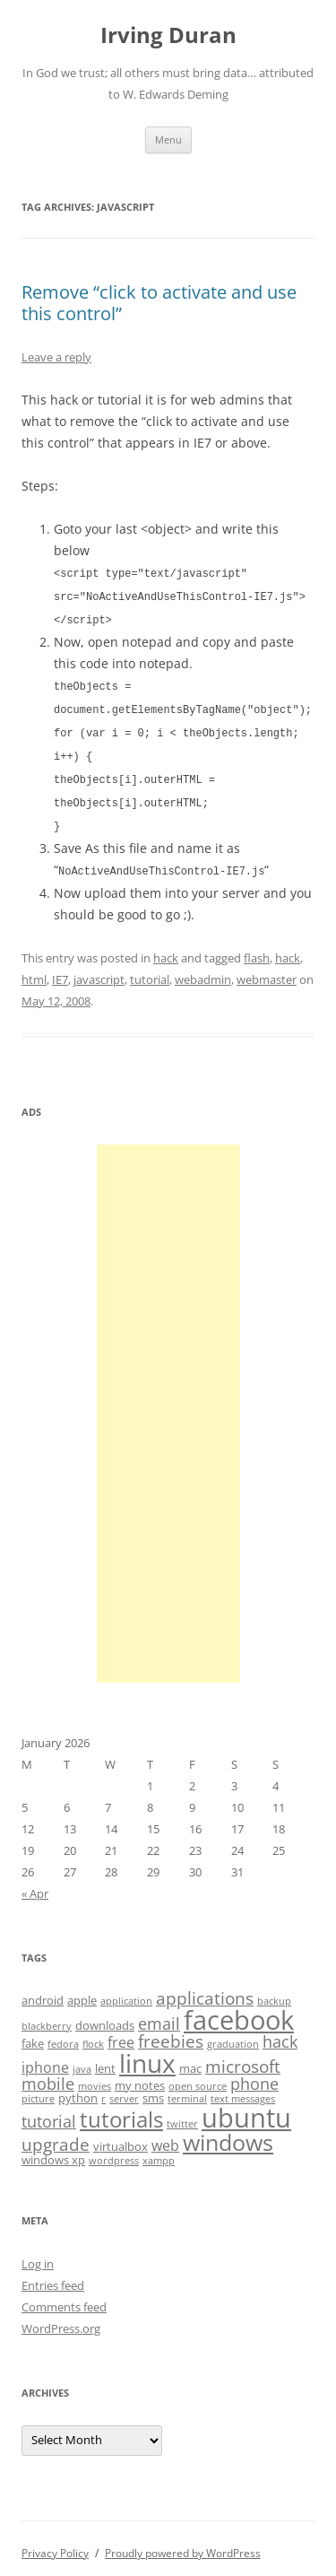  Describe the element at coordinates (38, 2254) in the screenshot. I see `Log in` at that location.